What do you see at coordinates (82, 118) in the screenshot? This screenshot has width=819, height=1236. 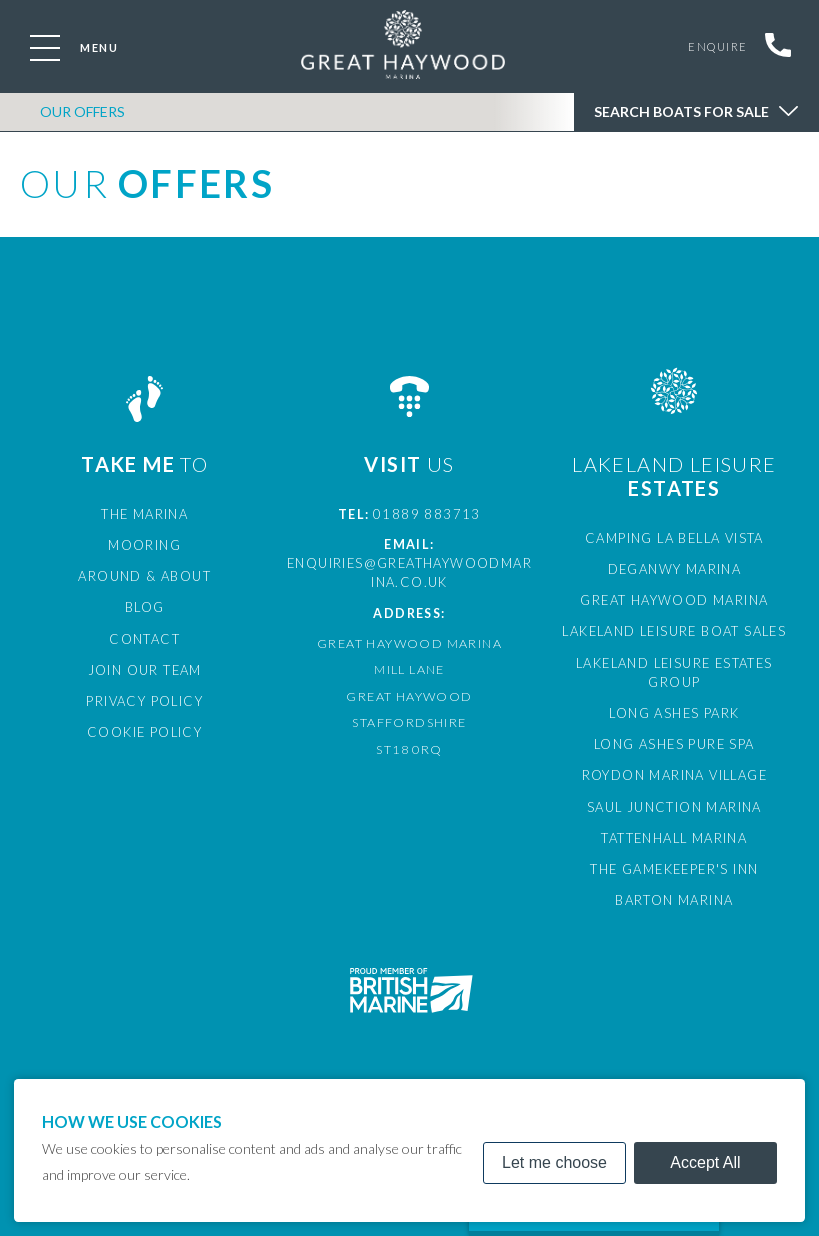 I see `OUR OFFERS` at bounding box center [82, 118].